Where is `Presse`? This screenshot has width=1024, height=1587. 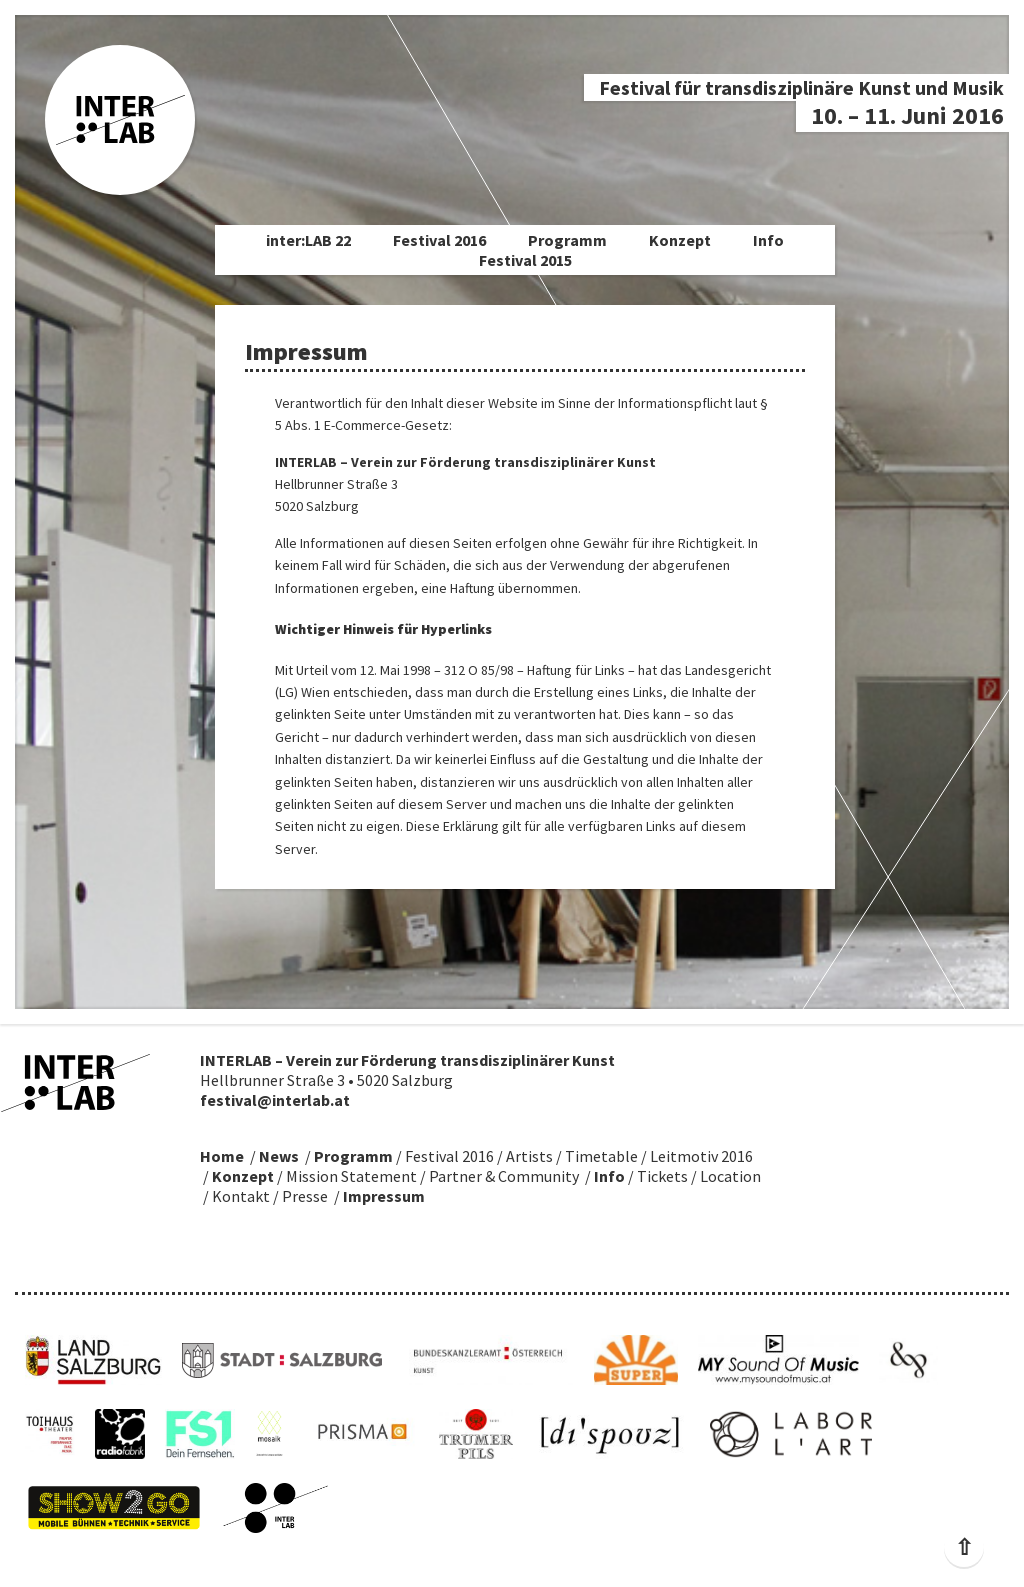 Presse is located at coordinates (305, 1196).